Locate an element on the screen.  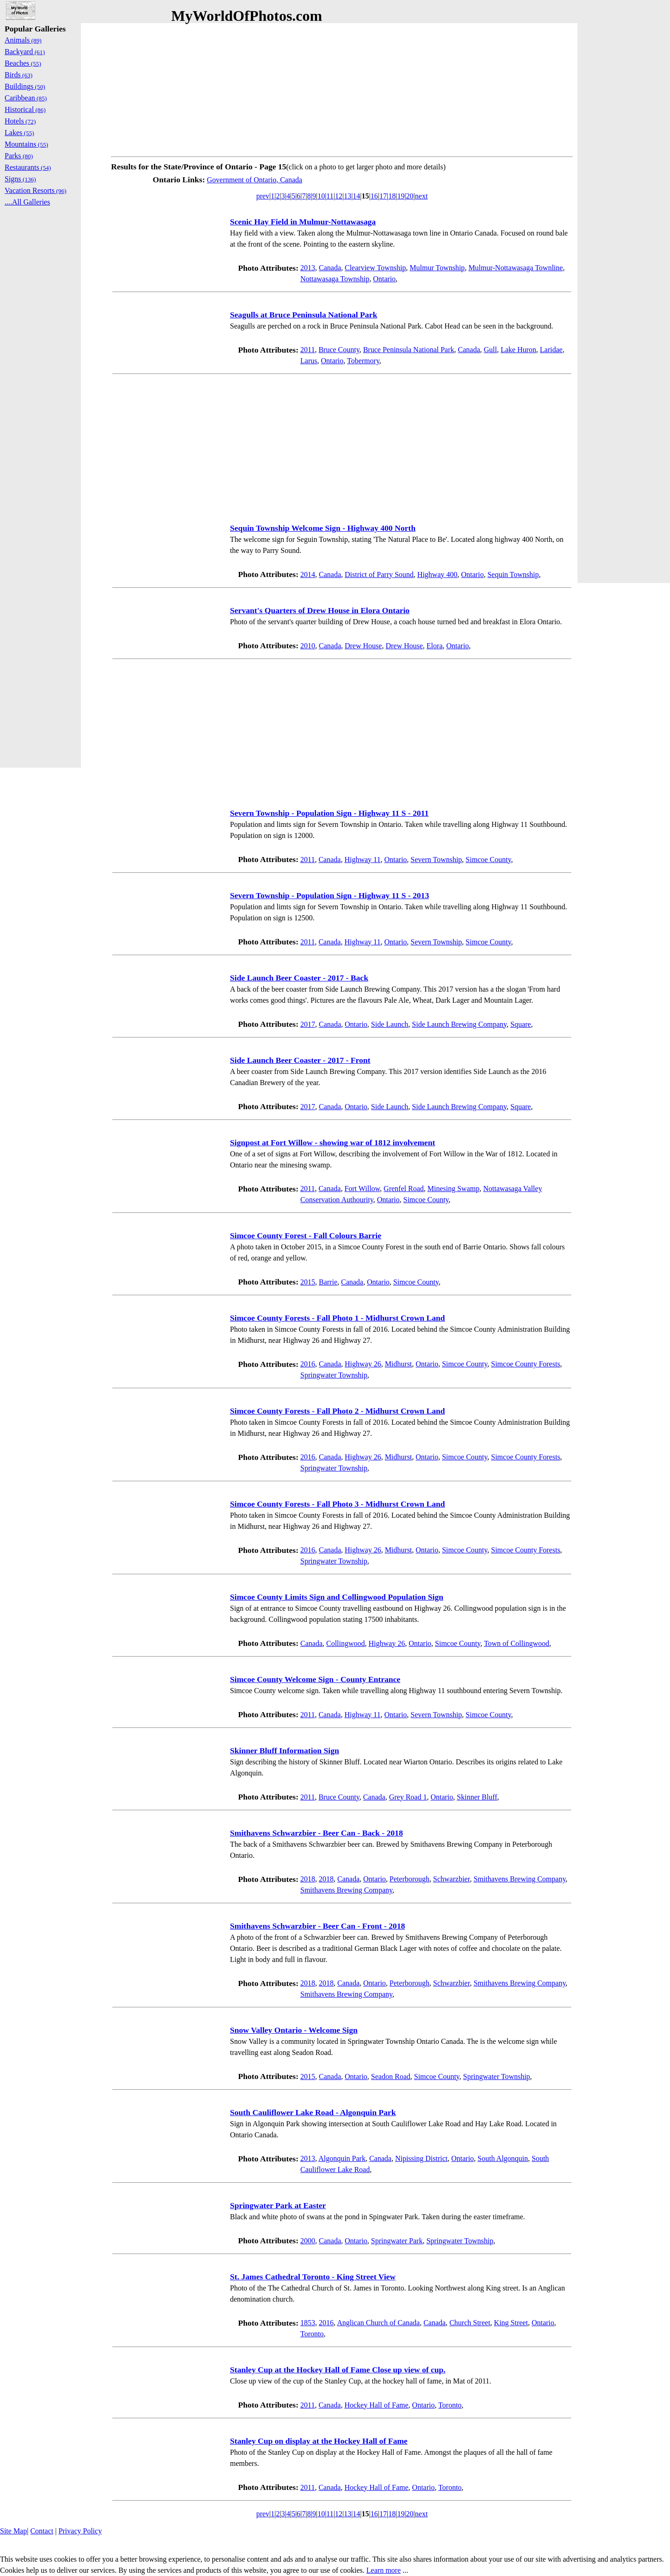
South Algonquin is located at coordinates (503, 2158).